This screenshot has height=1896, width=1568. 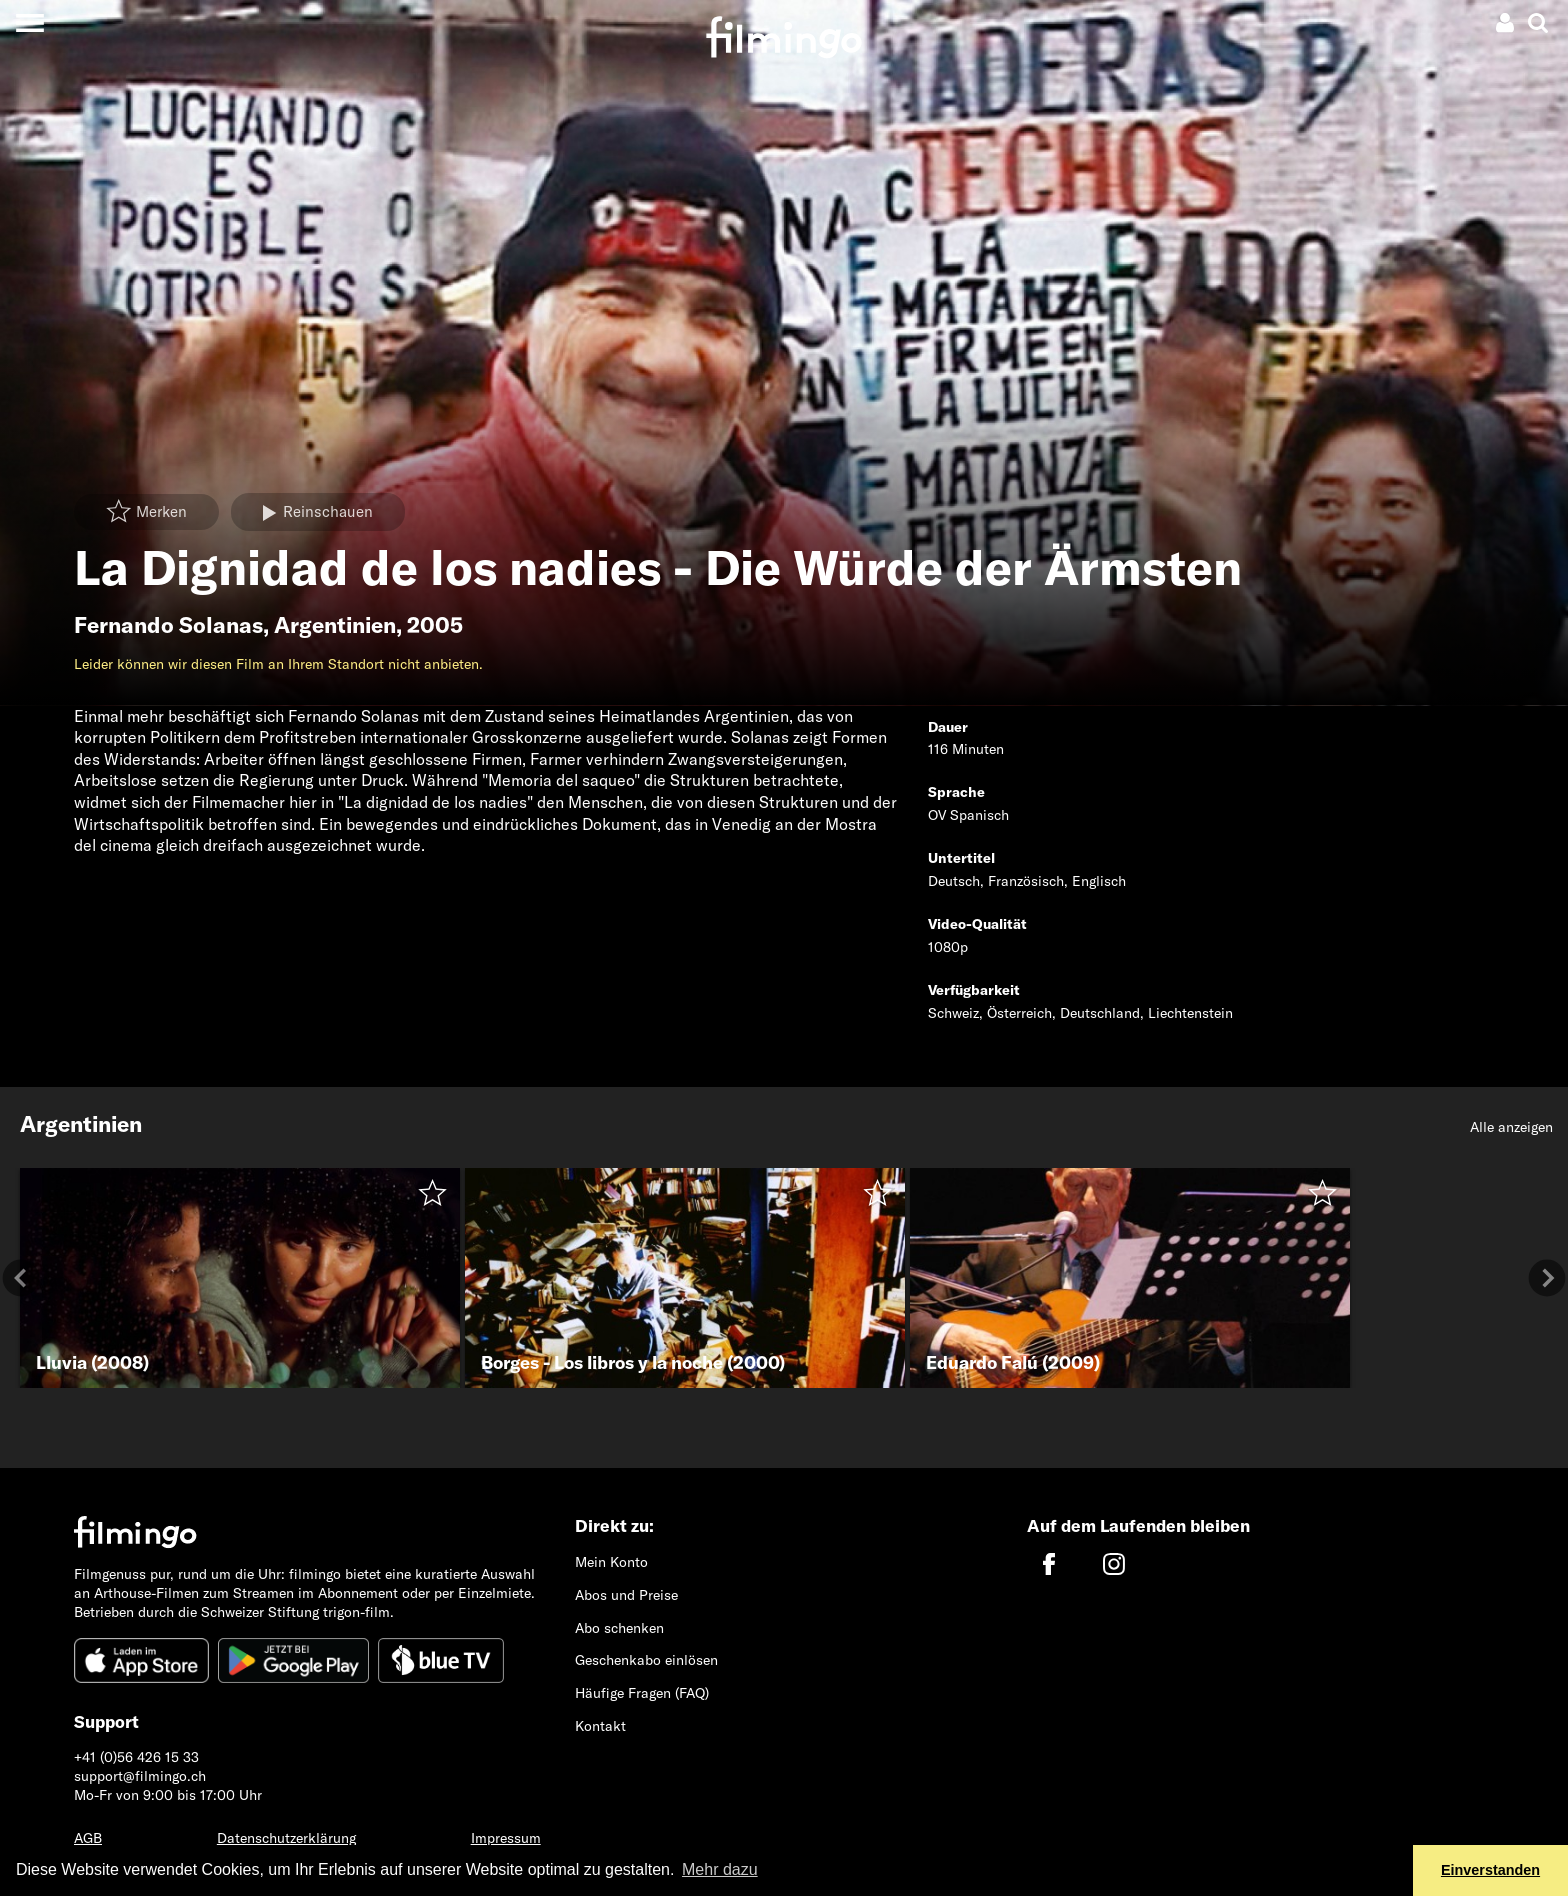 I want to click on Argentinien, so click(x=335, y=625).